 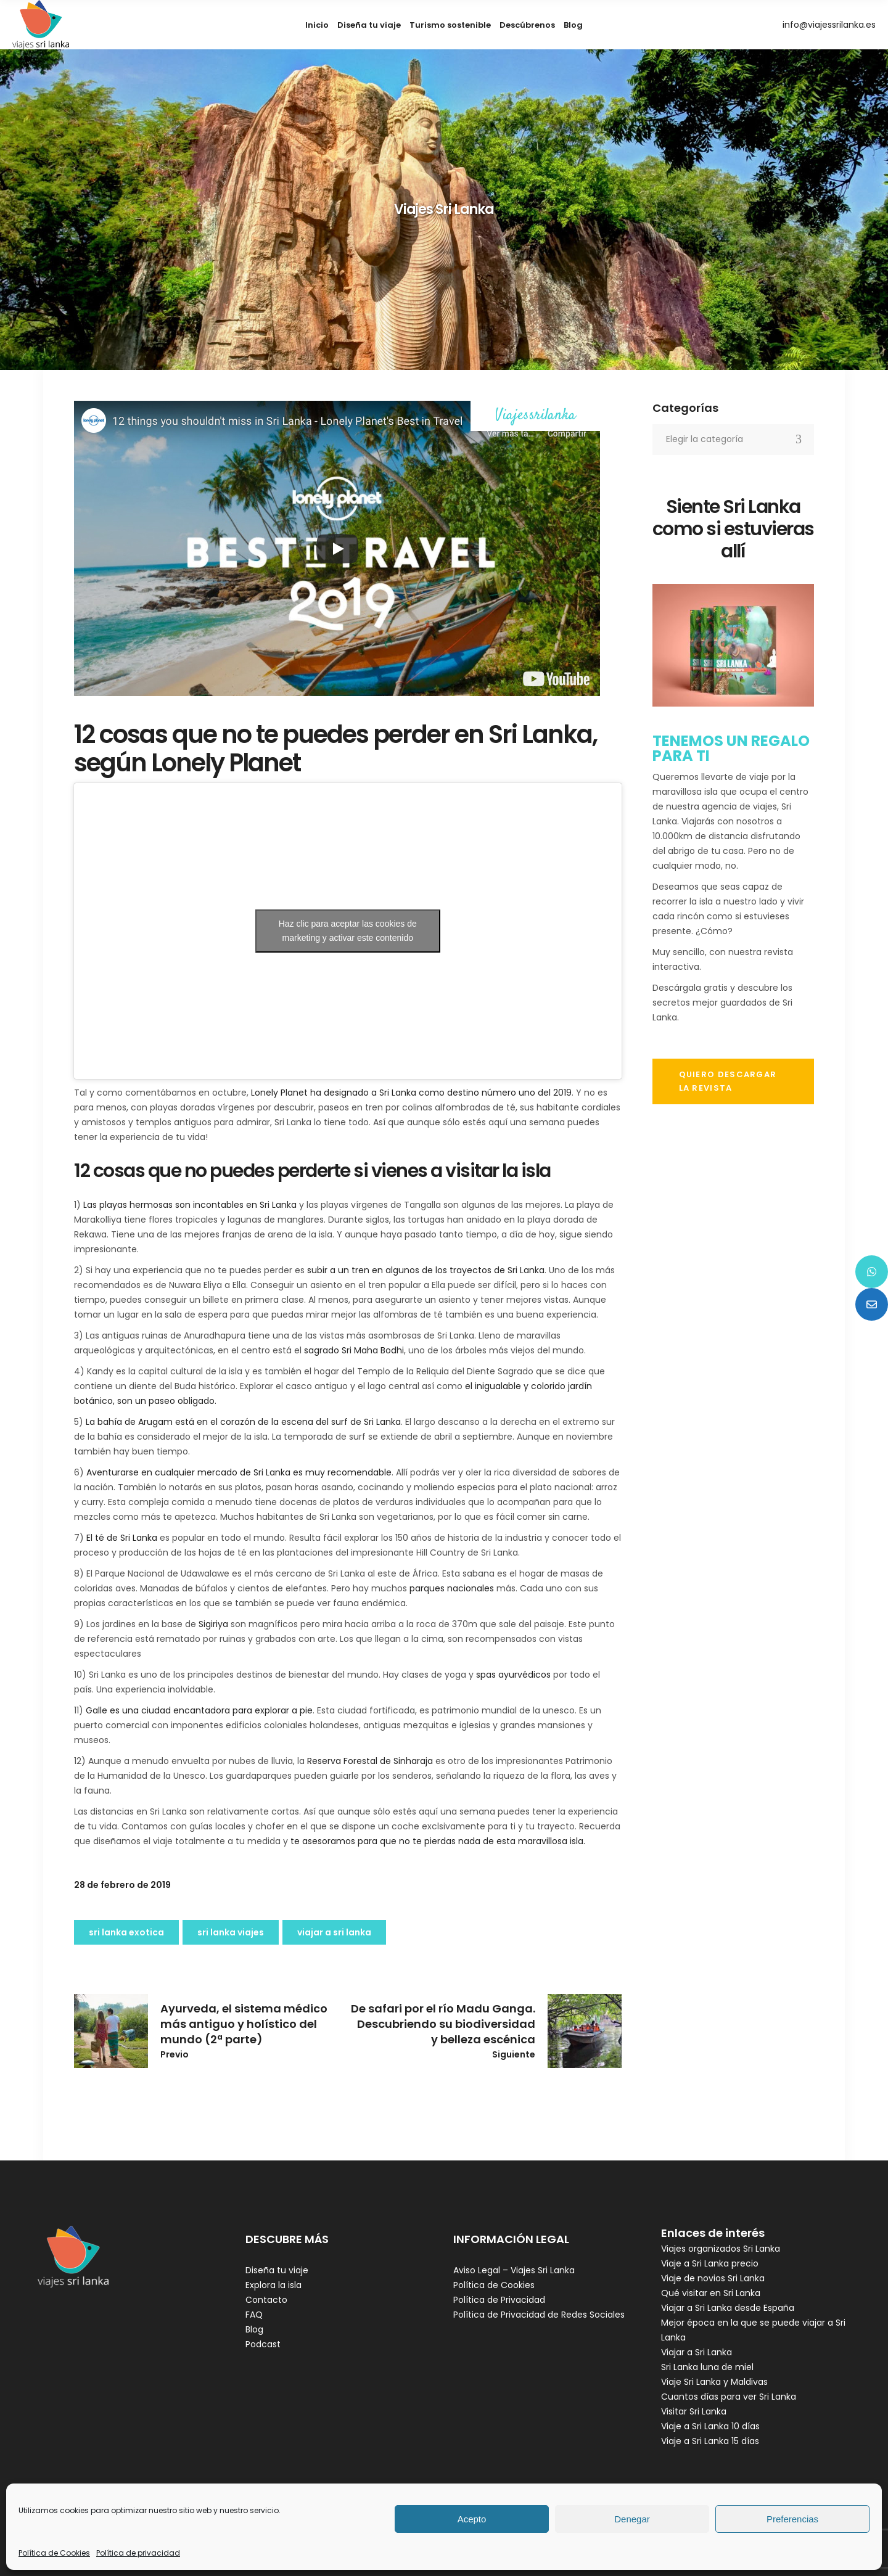 What do you see at coordinates (254, 2314) in the screenshot?
I see `FAQ` at bounding box center [254, 2314].